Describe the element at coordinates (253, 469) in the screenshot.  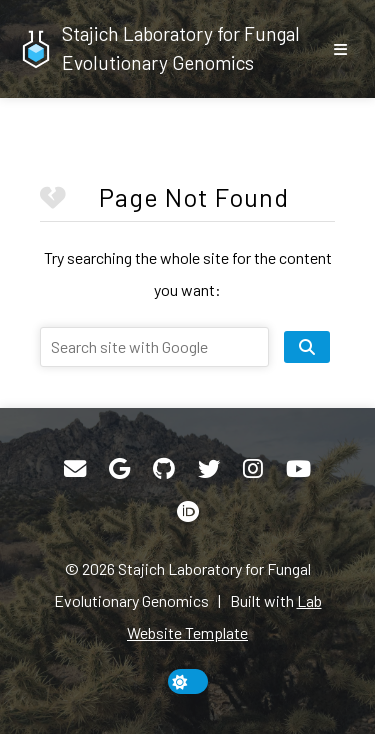
I see `[Instagram]` at that location.